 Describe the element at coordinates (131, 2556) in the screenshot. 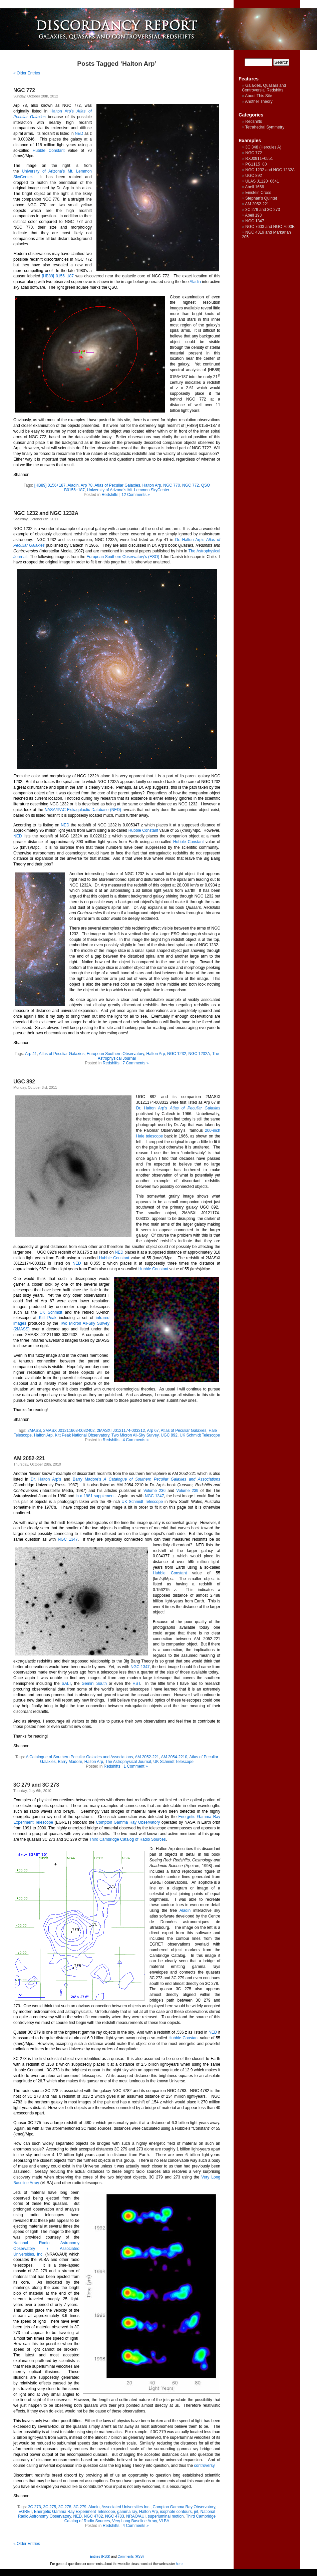

I see `Comments (RSS)` at that location.